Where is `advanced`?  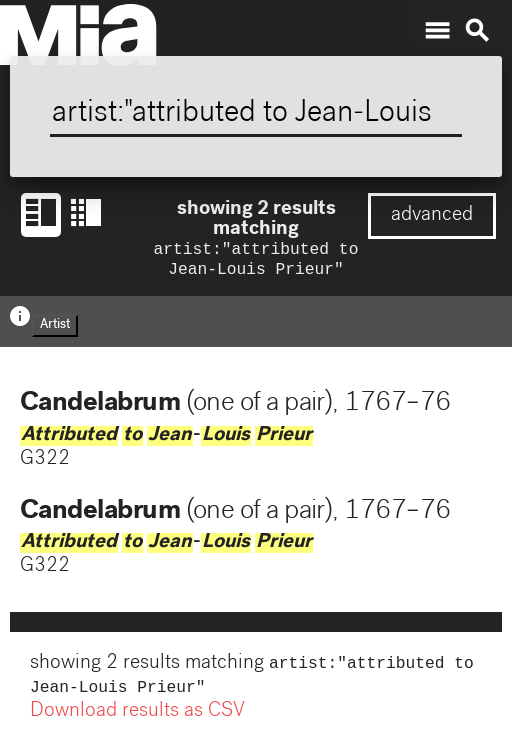 advanced is located at coordinates (432, 216).